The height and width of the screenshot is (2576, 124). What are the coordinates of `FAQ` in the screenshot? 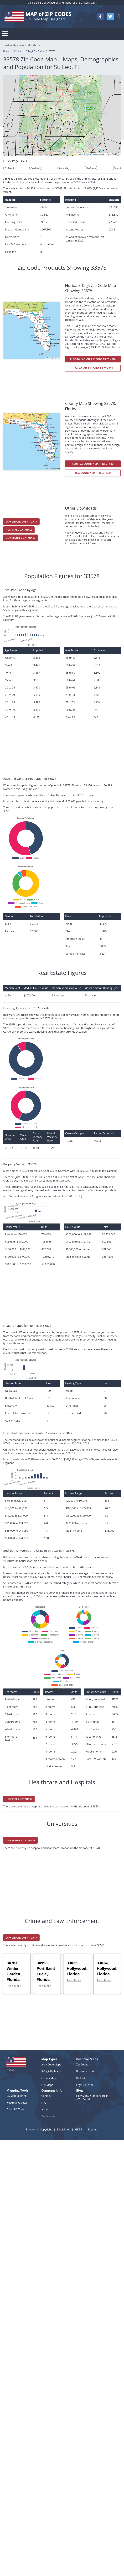 It's located at (43, 2538).